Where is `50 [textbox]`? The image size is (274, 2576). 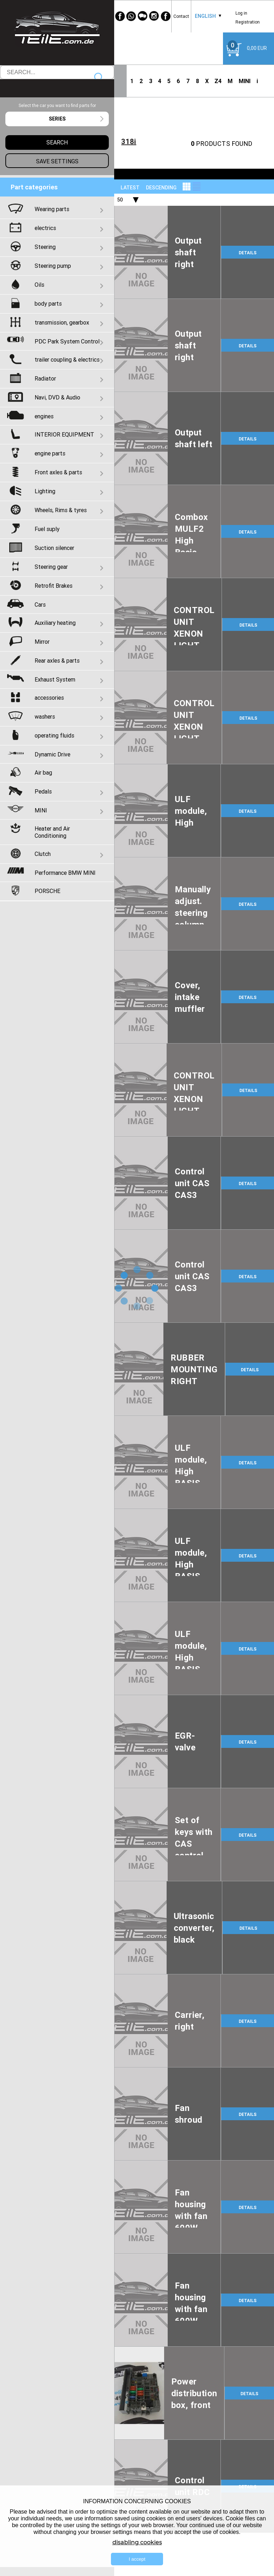
50 [textbox] is located at coordinates (120, 200).